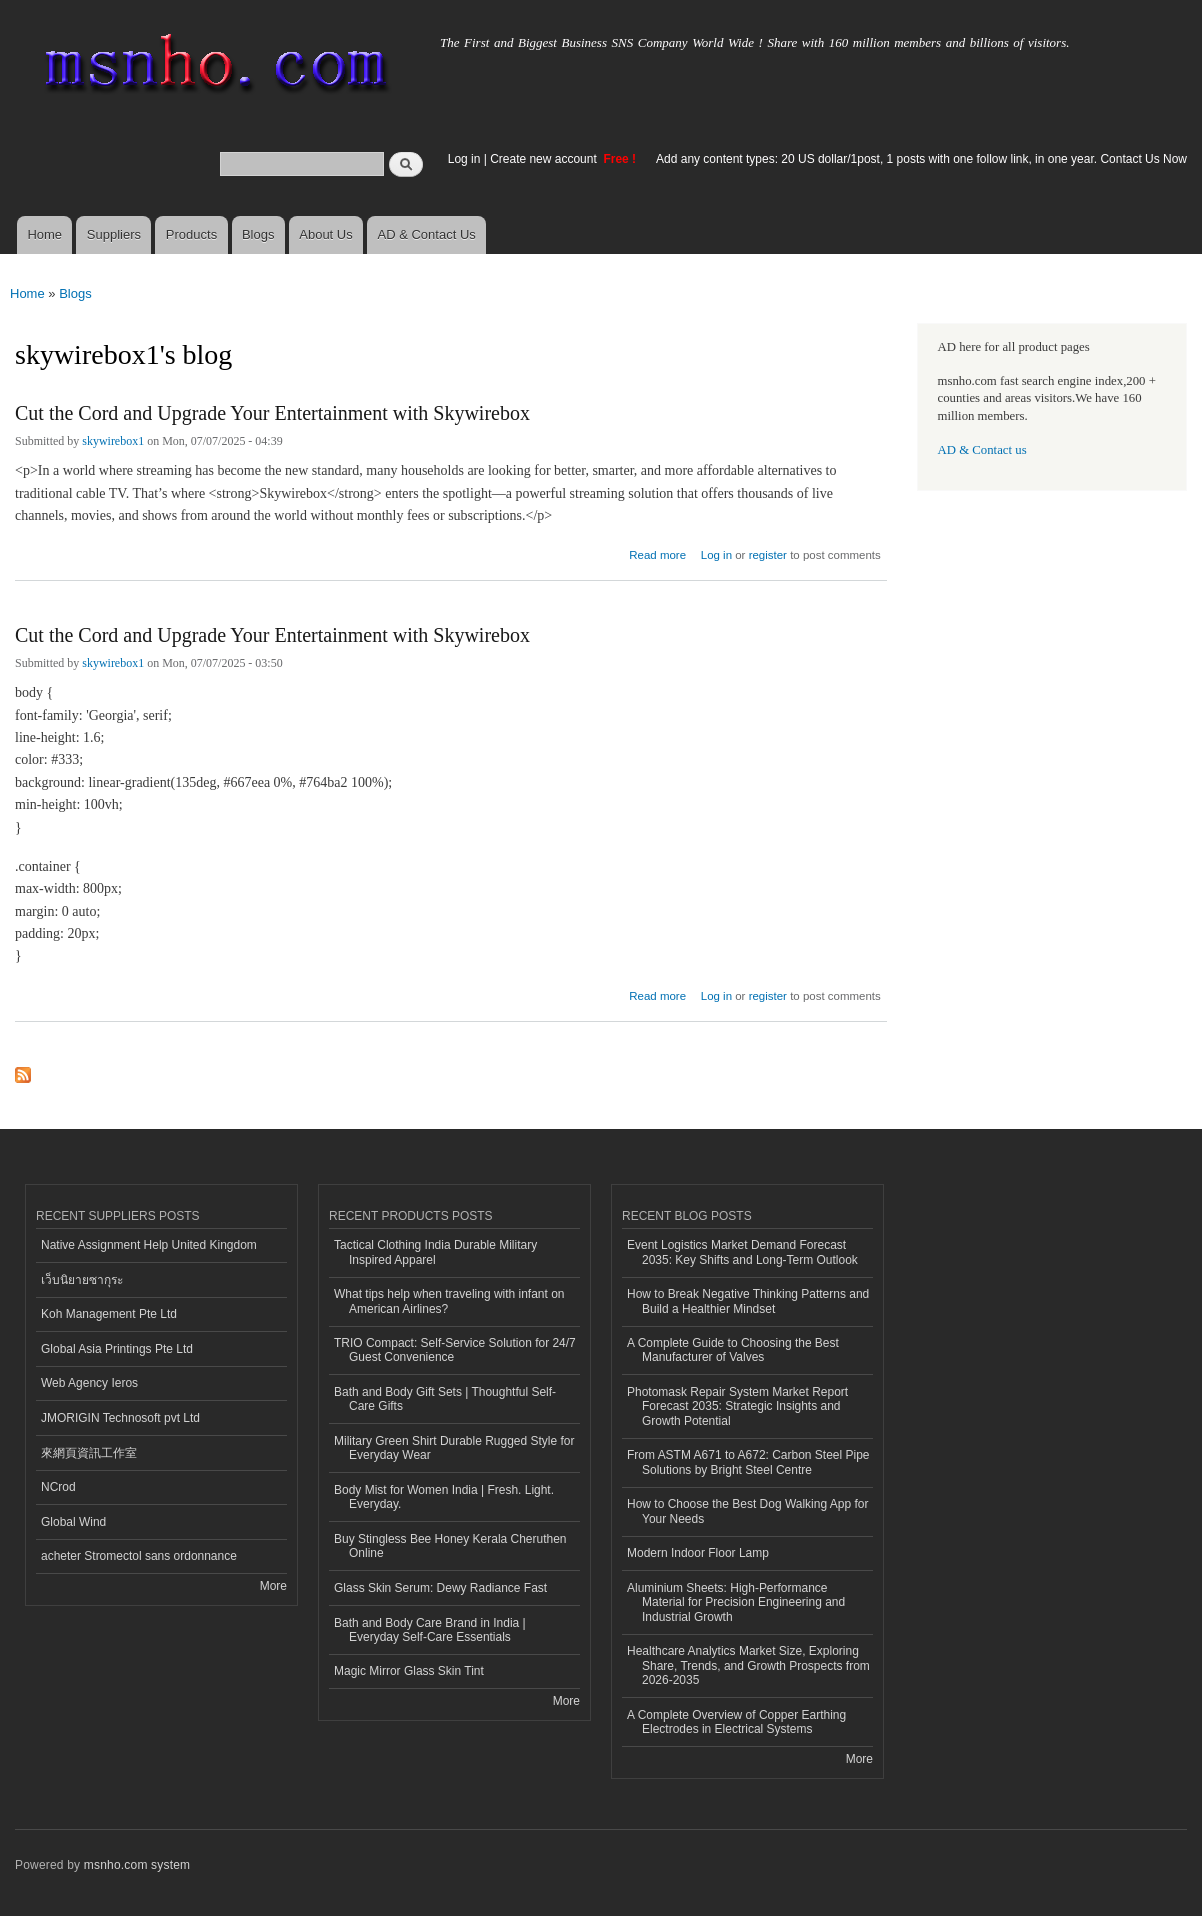 This screenshot has width=1202, height=1916. Describe the element at coordinates (114, 234) in the screenshot. I see `Suppliers` at that location.